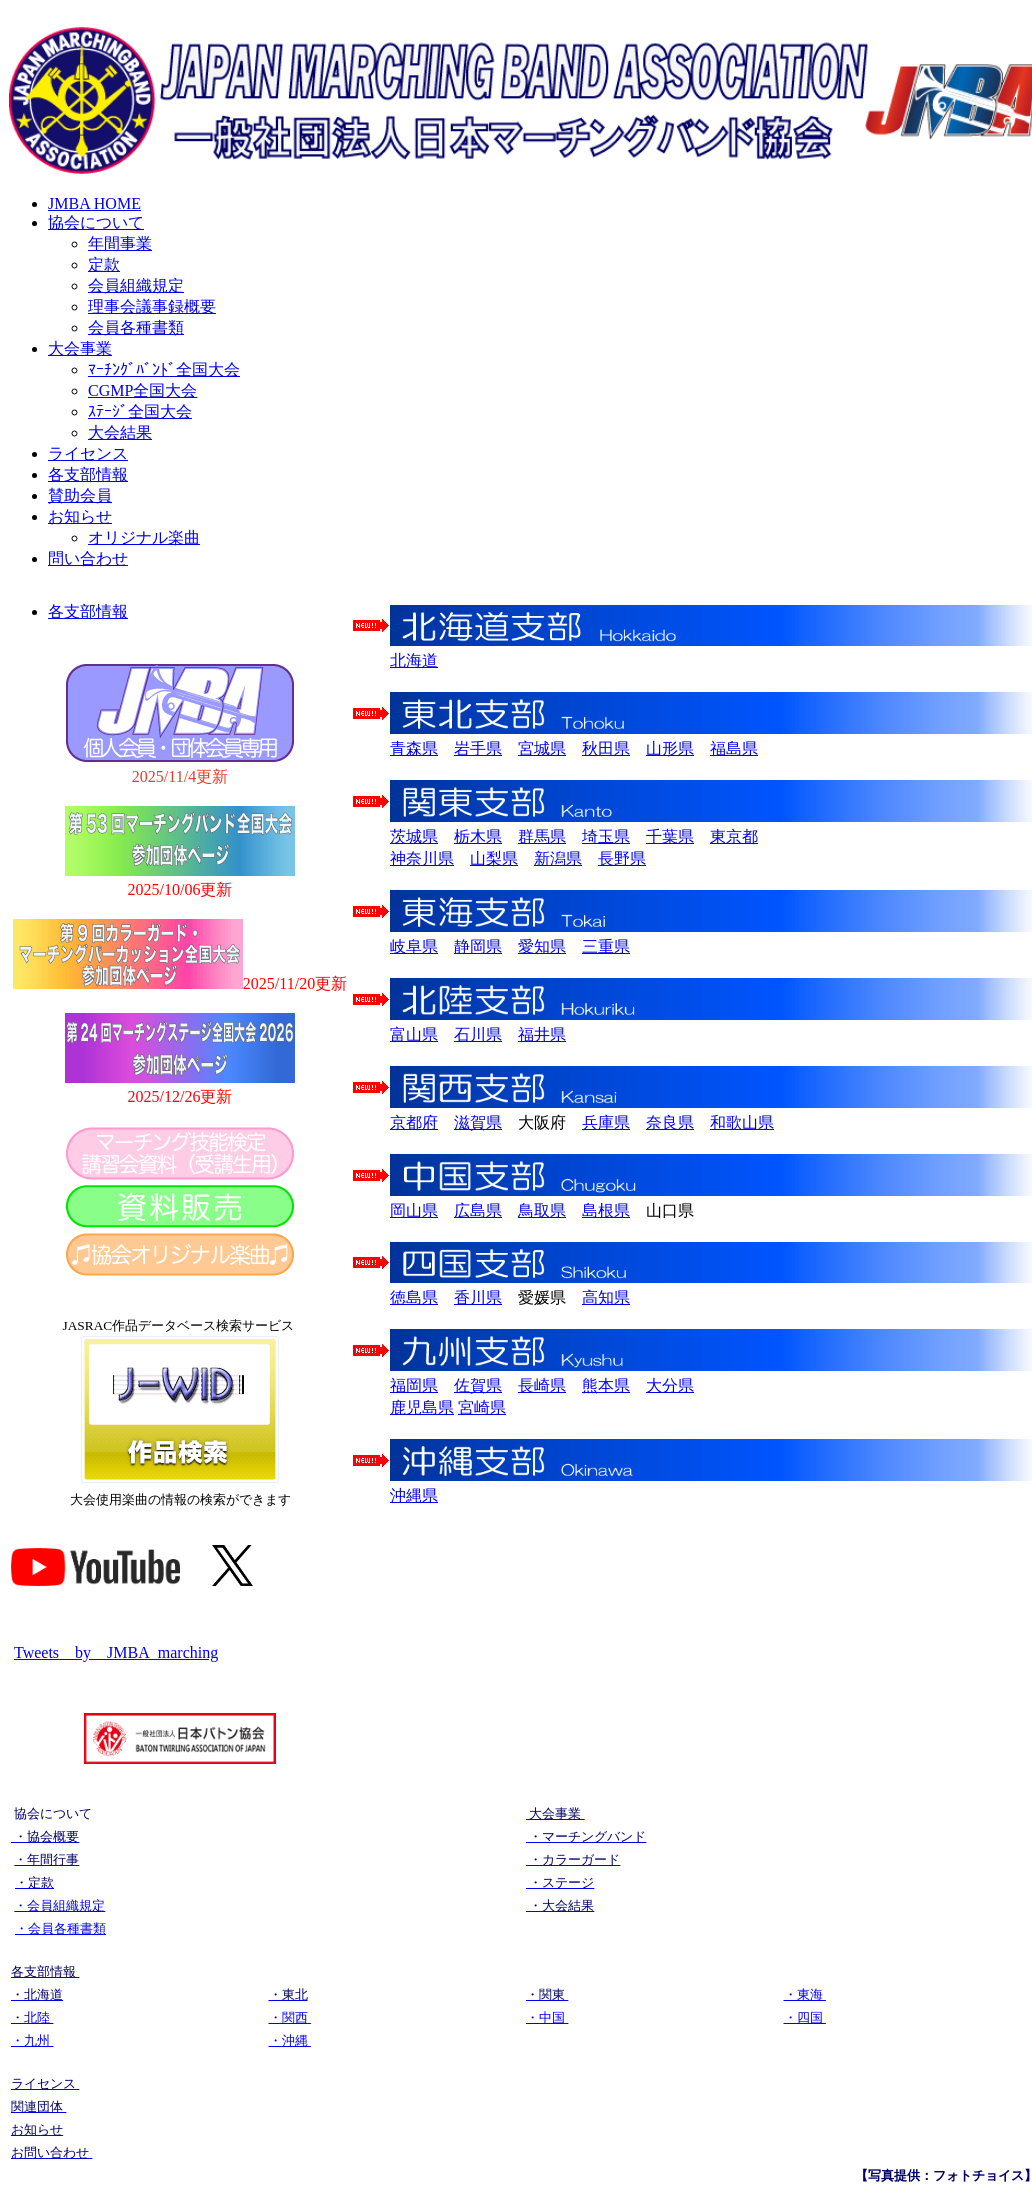 This screenshot has height=2212, width=1032. Describe the element at coordinates (414, 1210) in the screenshot. I see `岡山県` at that location.